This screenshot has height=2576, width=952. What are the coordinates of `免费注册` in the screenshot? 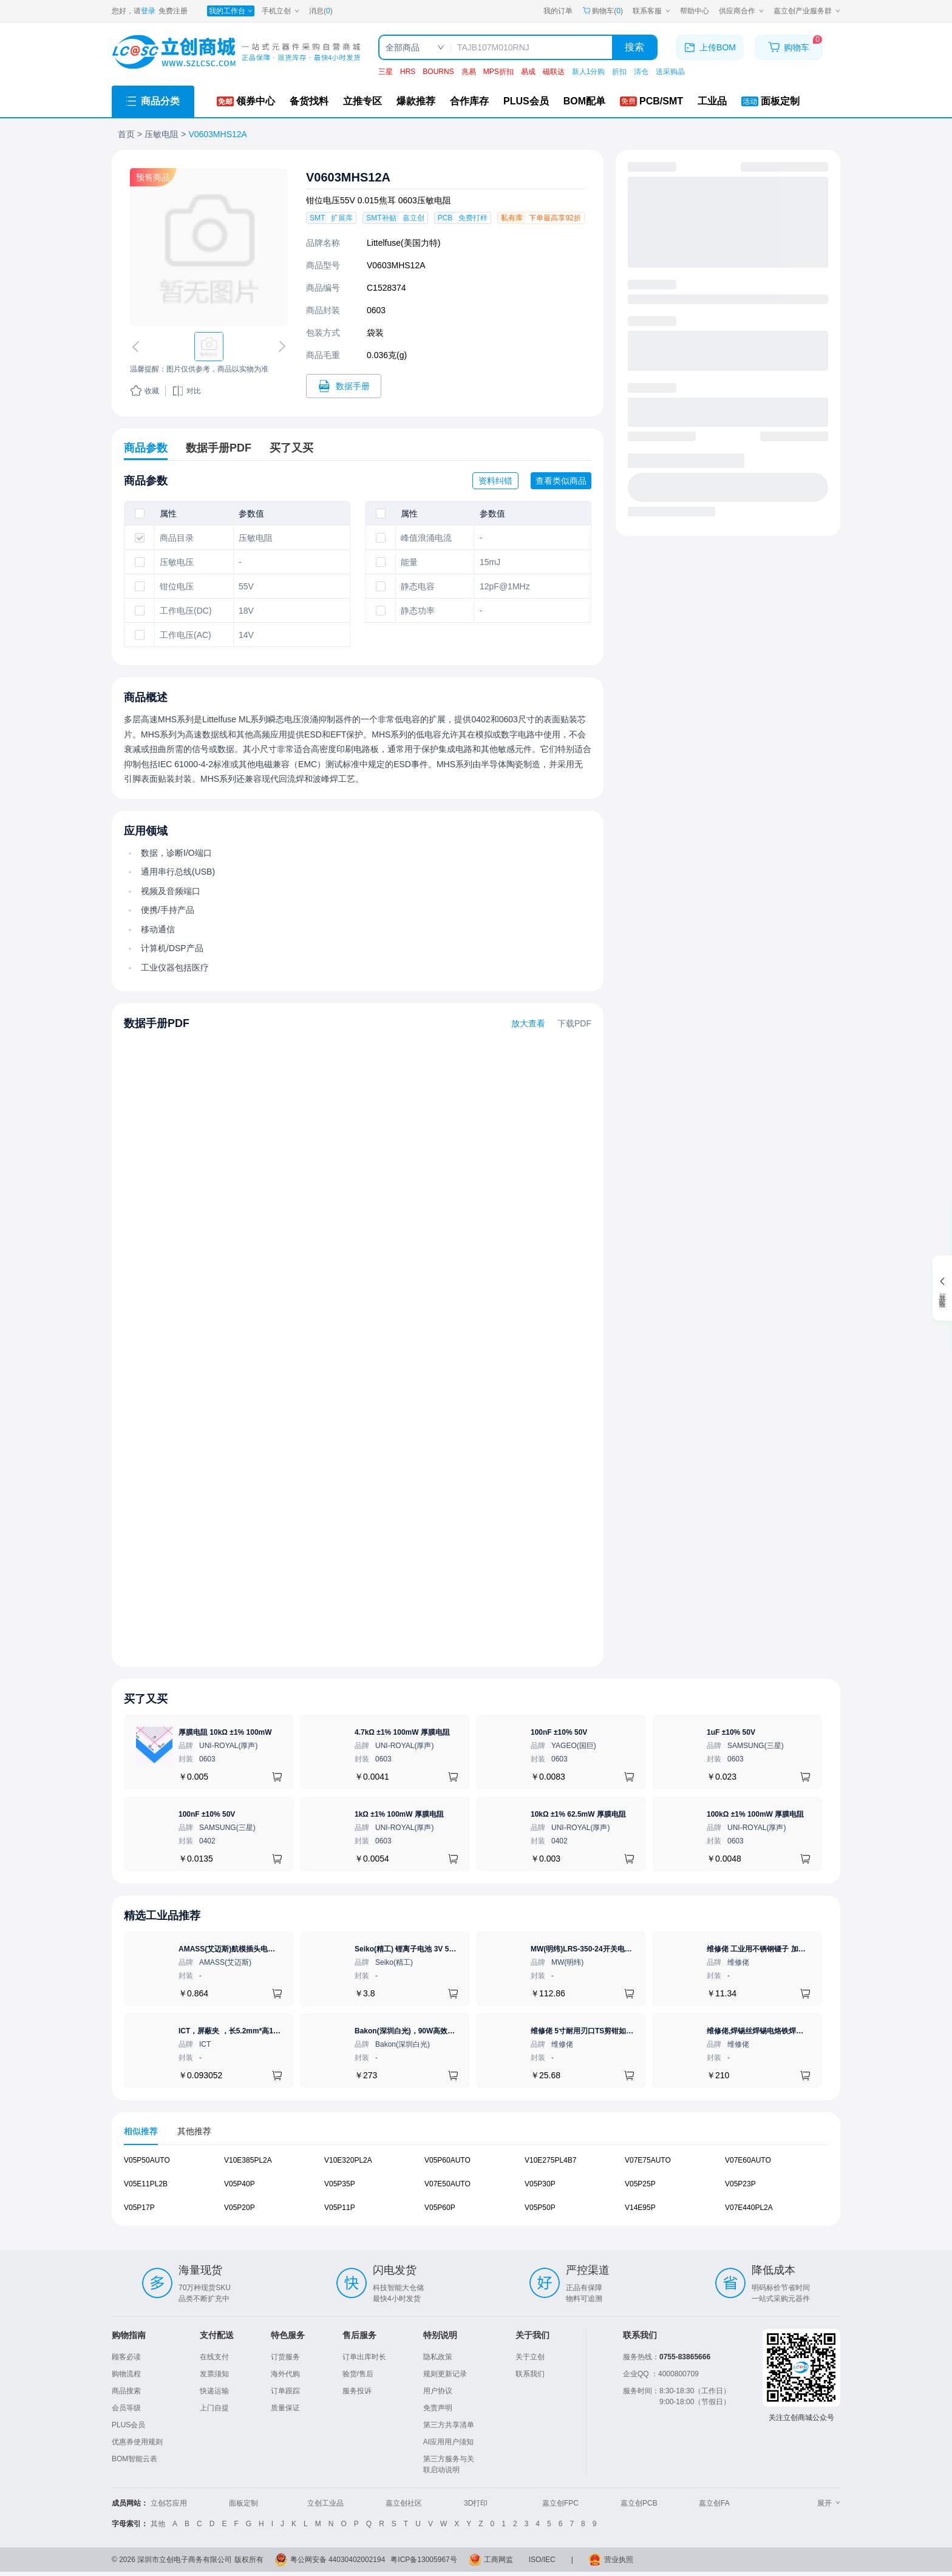 It's located at (173, 11).